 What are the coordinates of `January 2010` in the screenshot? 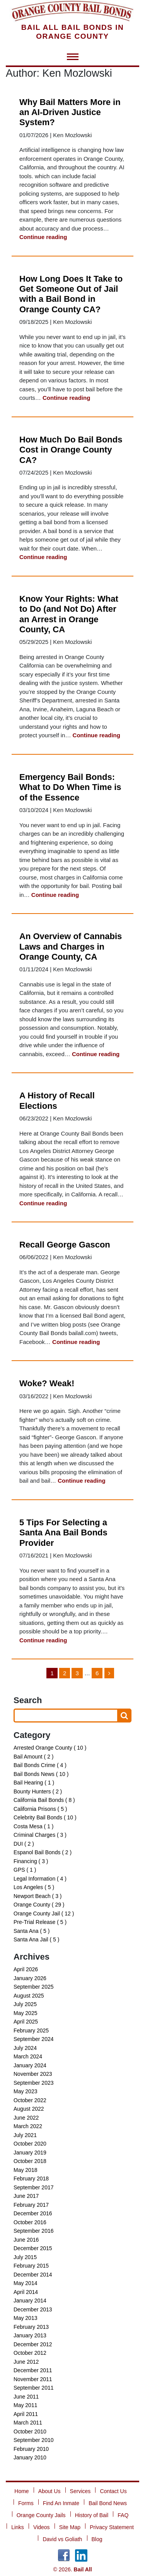 It's located at (30, 2457).